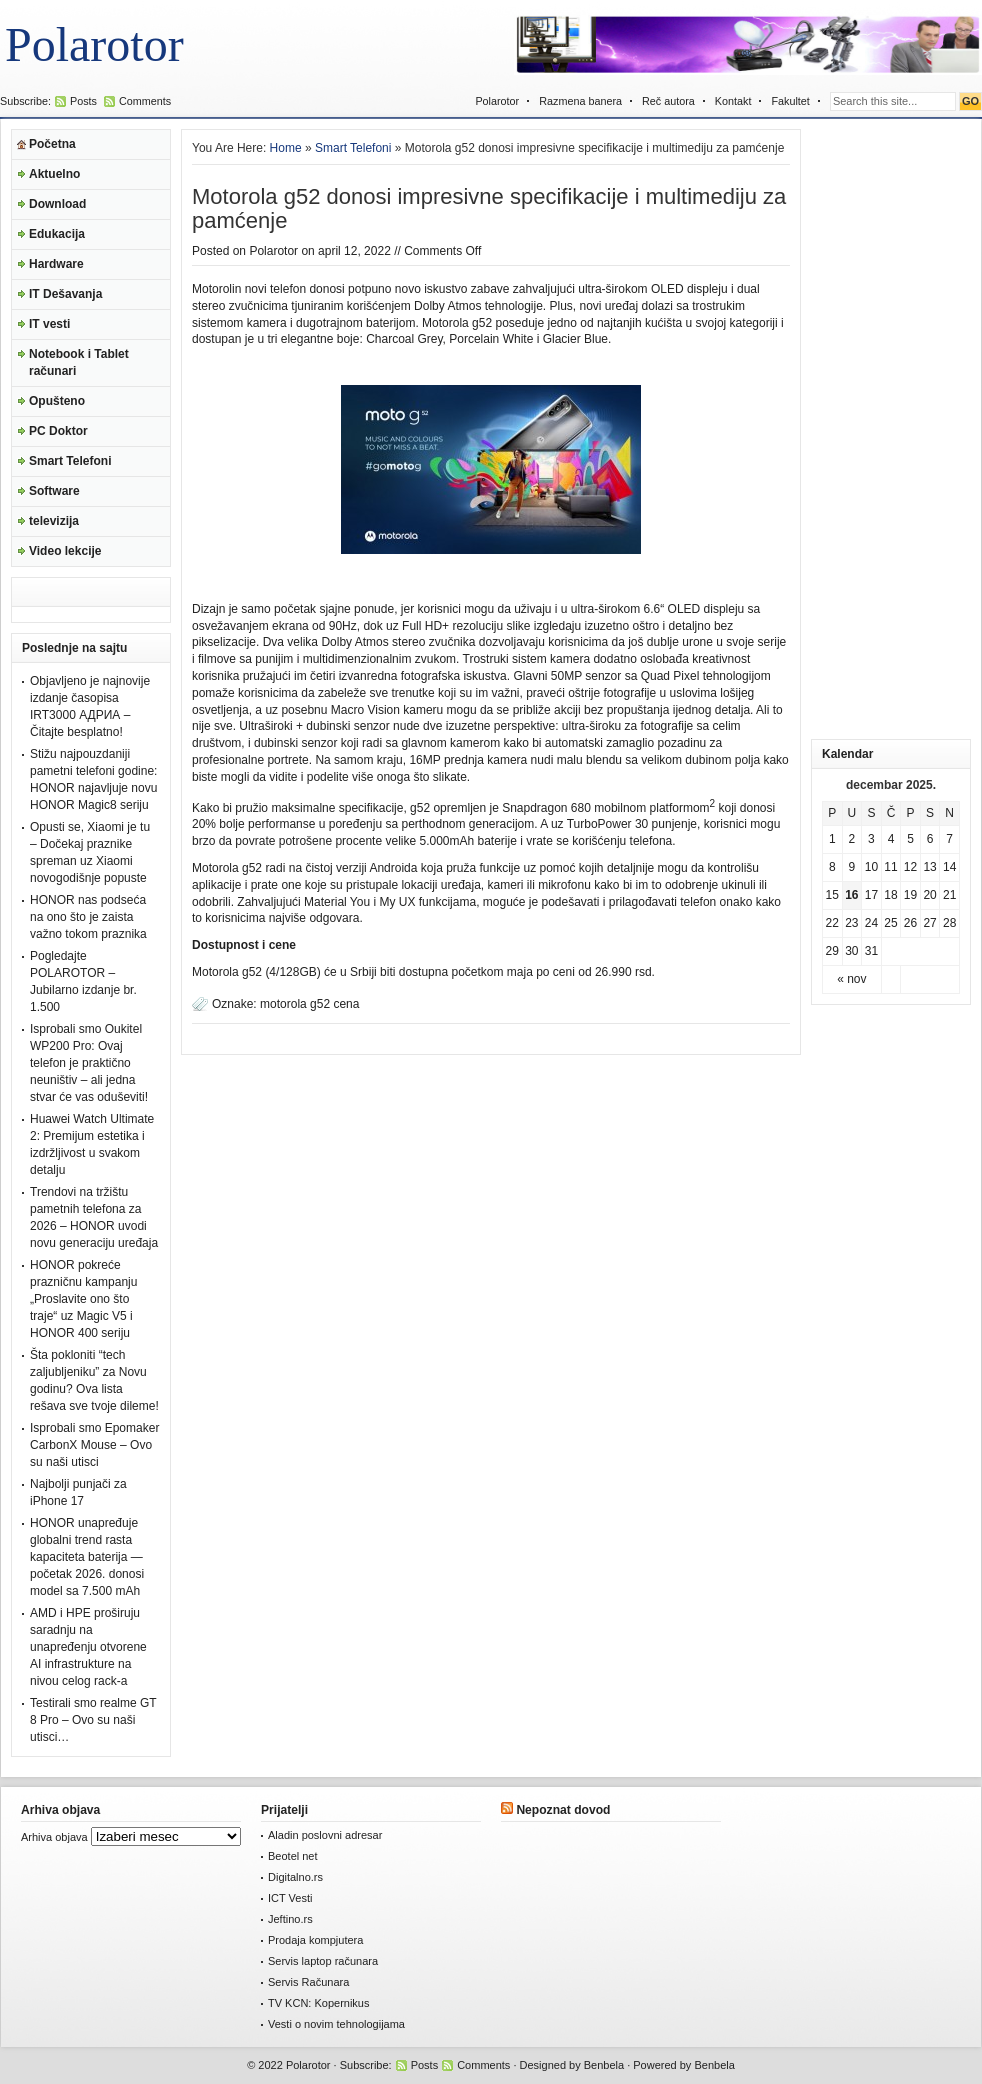 This screenshot has width=982, height=2084. What do you see at coordinates (79, 362) in the screenshot?
I see `Notebook i Tablet računari` at bounding box center [79, 362].